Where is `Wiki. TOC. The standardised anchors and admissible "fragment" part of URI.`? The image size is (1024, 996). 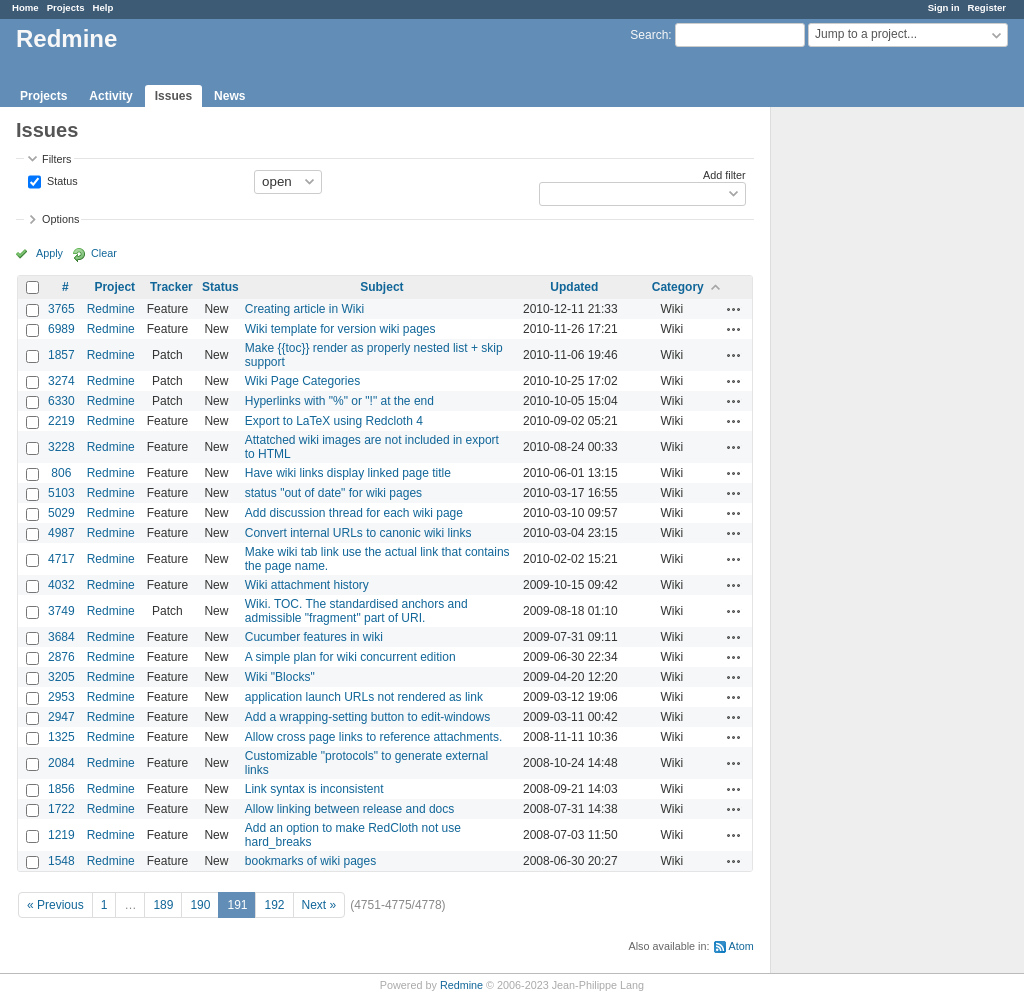
Wiki. TOC. The standardised anchors and admissible "fragment" part of URI. is located at coordinates (356, 611).